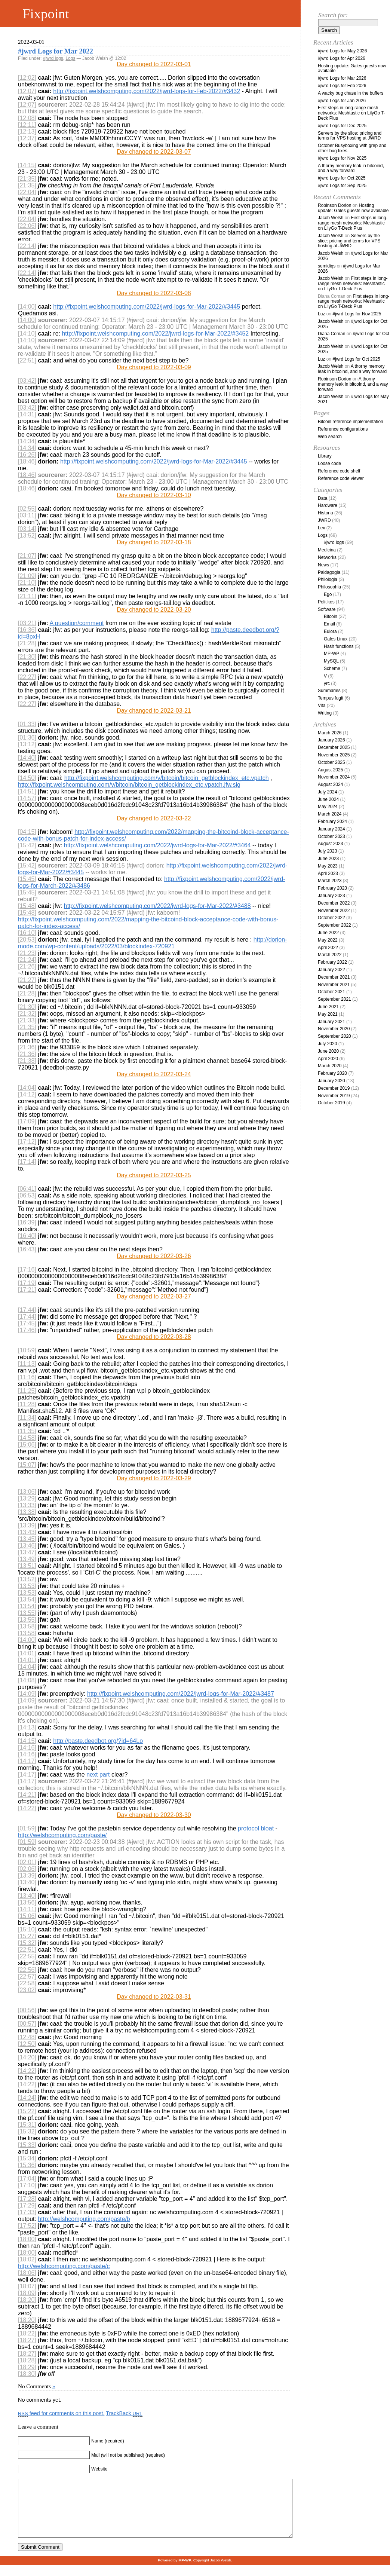 The width and height of the screenshot is (390, 2576). What do you see at coordinates (27, 2145) in the screenshot?
I see `[15:33]` at bounding box center [27, 2145].